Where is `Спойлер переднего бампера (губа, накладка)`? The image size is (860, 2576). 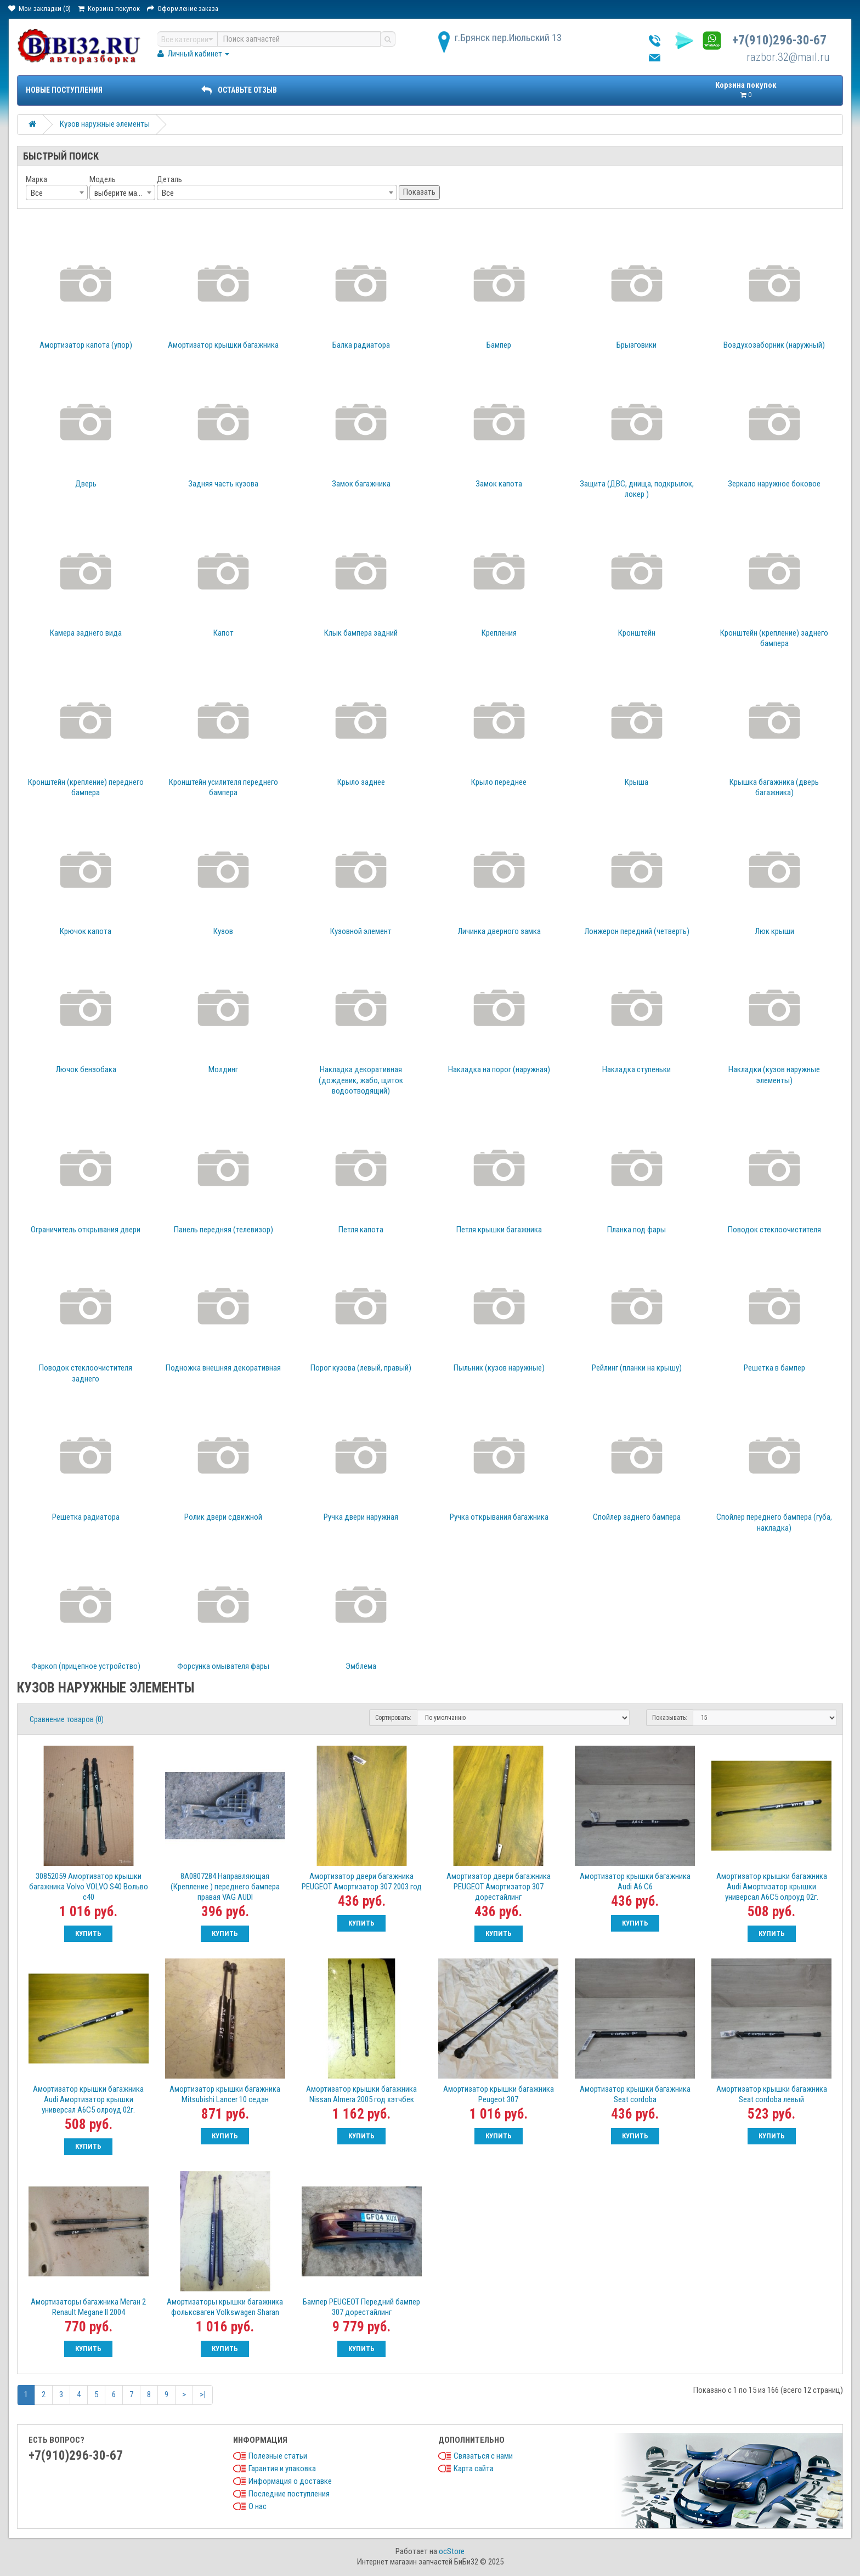 Спойлер переднего бампера (губа, накладка) is located at coordinates (774, 1522).